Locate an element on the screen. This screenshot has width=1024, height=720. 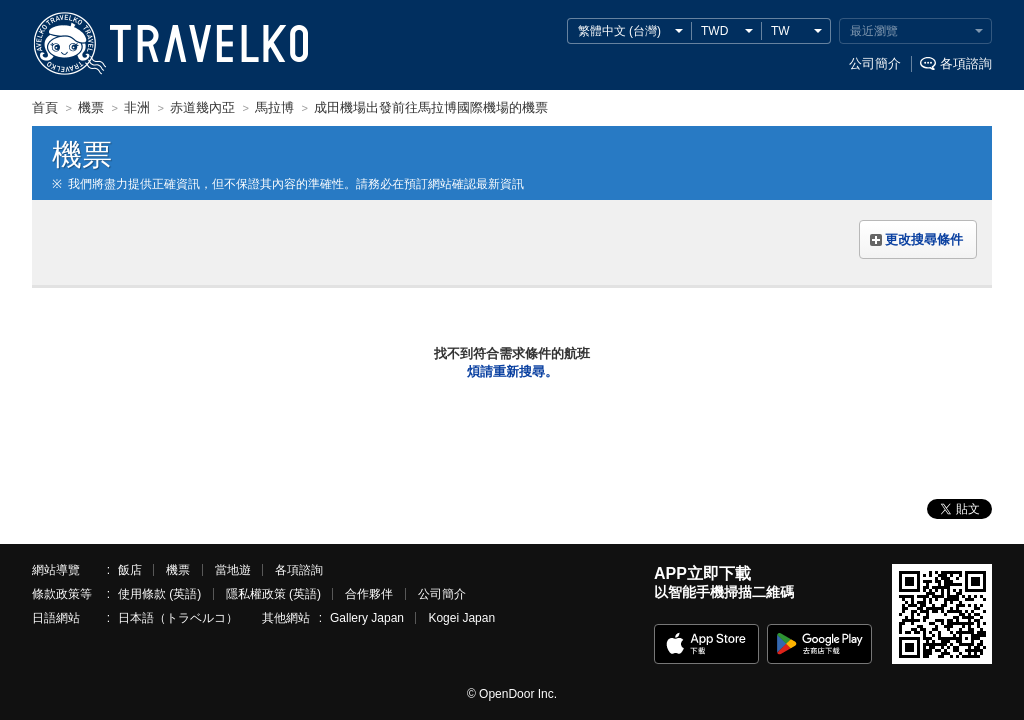
TW is located at coordinates (780, 31).